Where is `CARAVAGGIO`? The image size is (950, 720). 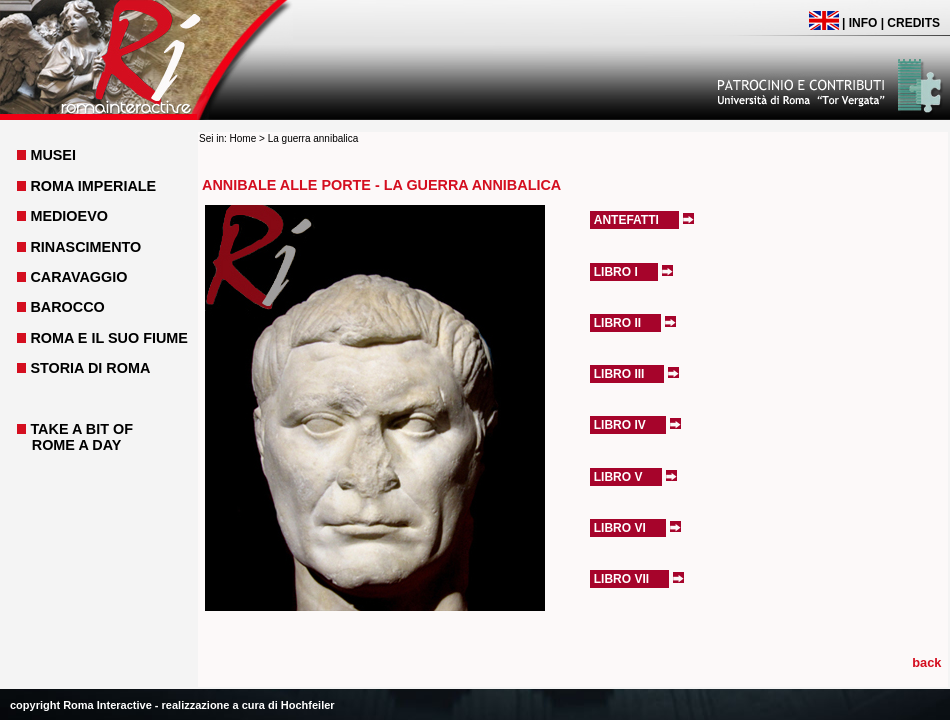
CARAVAGGIO is located at coordinates (78, 277).